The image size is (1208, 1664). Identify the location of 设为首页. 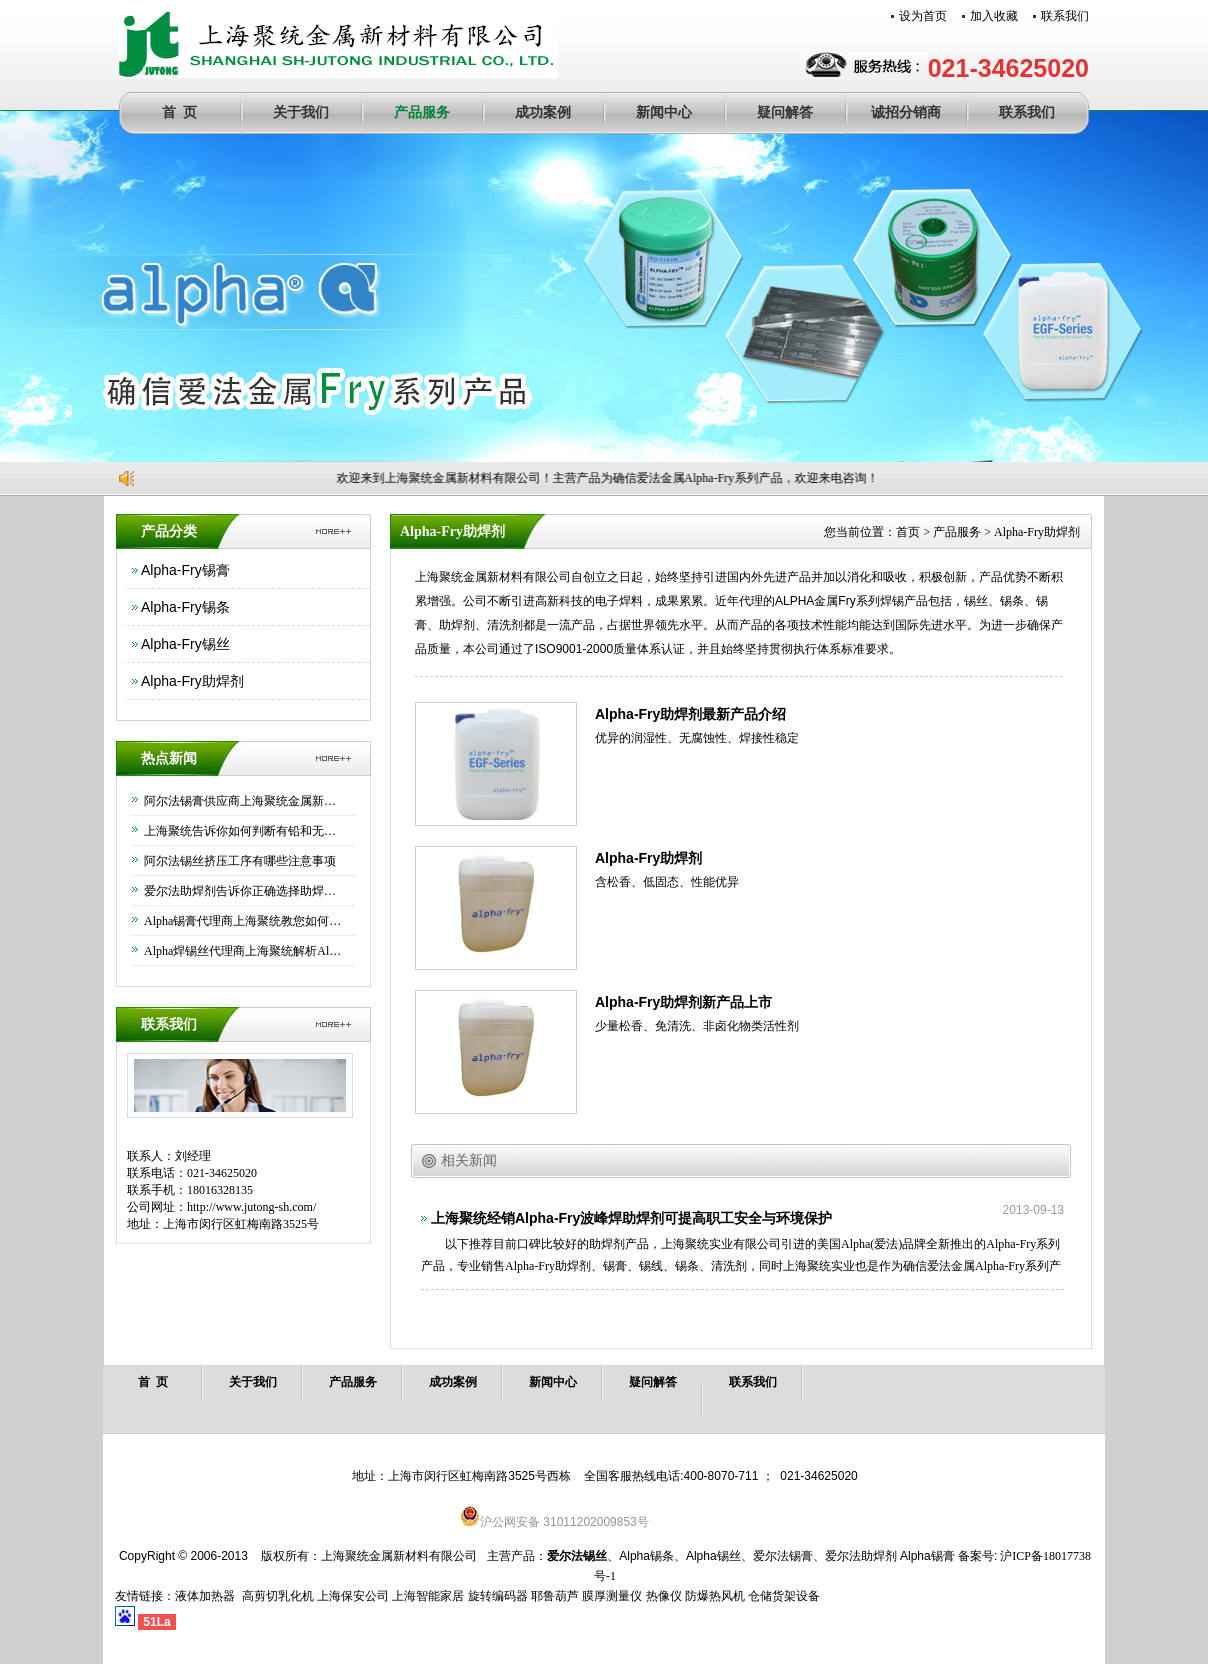
(923, 16).